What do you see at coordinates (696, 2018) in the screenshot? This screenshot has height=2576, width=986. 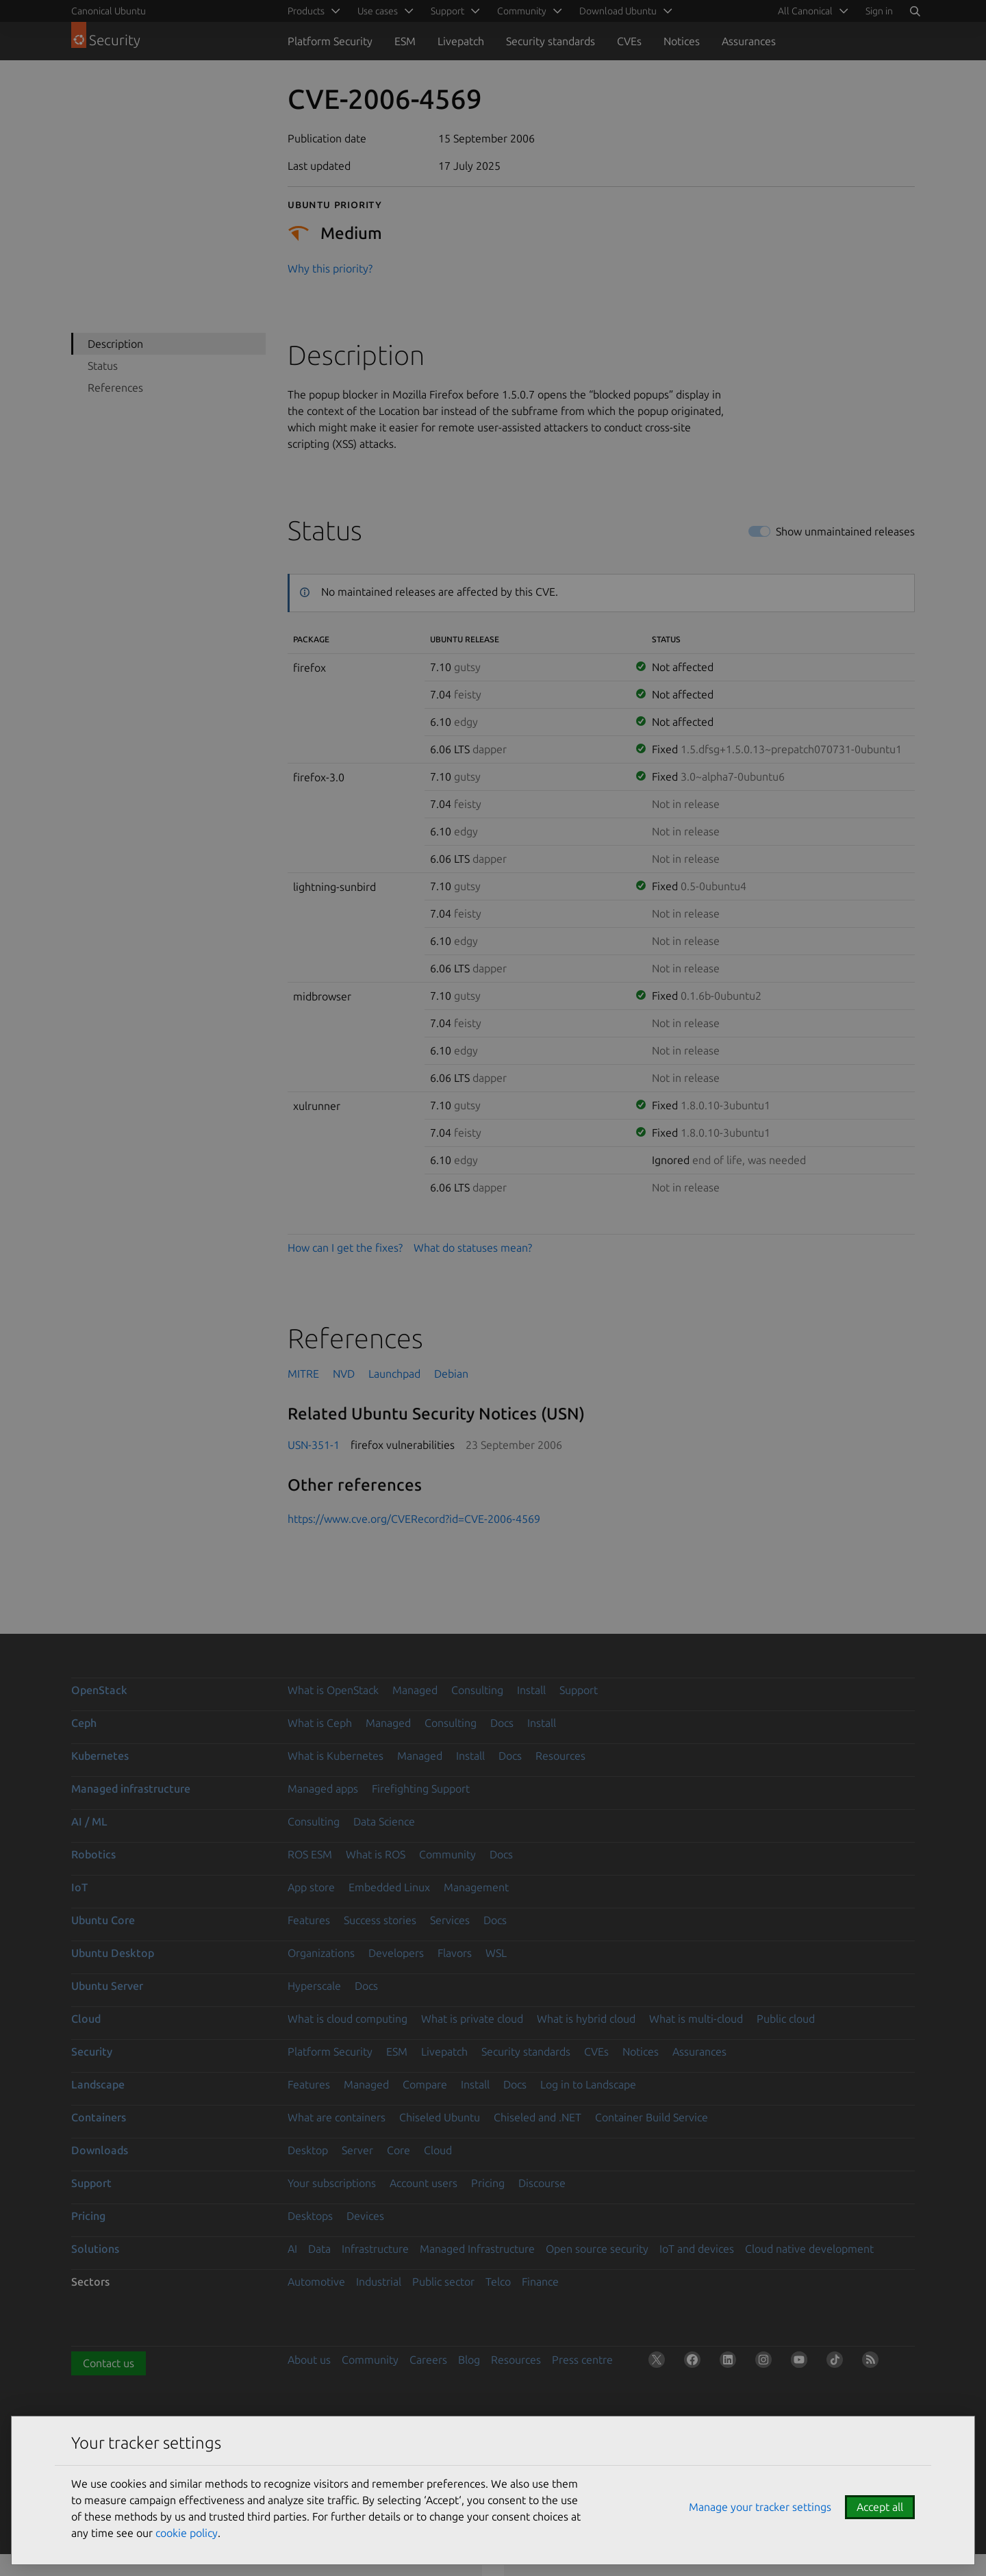 I see `What is multi-cloud` at bounding box center [696, 2018].